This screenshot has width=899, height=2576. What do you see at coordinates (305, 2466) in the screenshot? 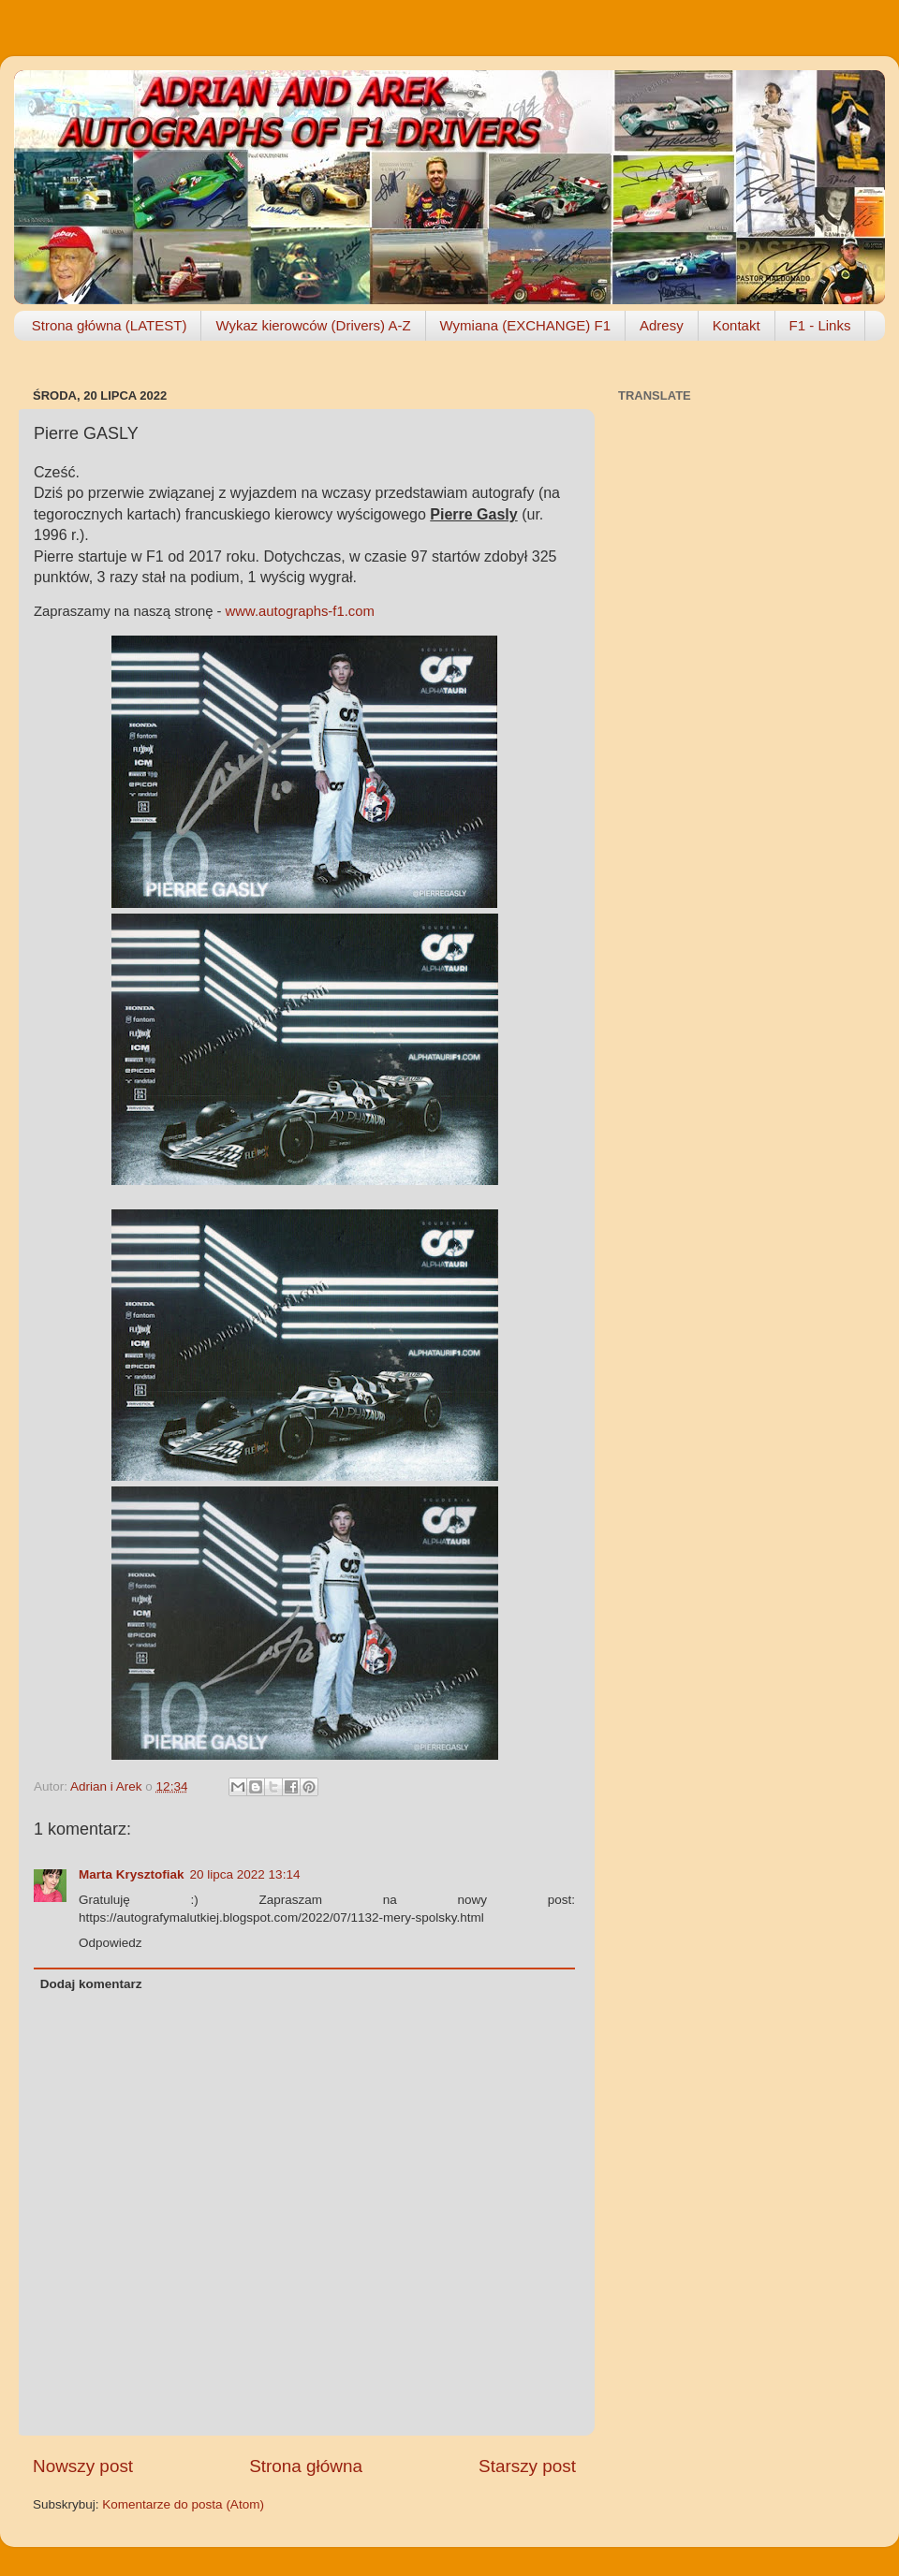
I see `Strona główna` at bounding box center [305, 2466].